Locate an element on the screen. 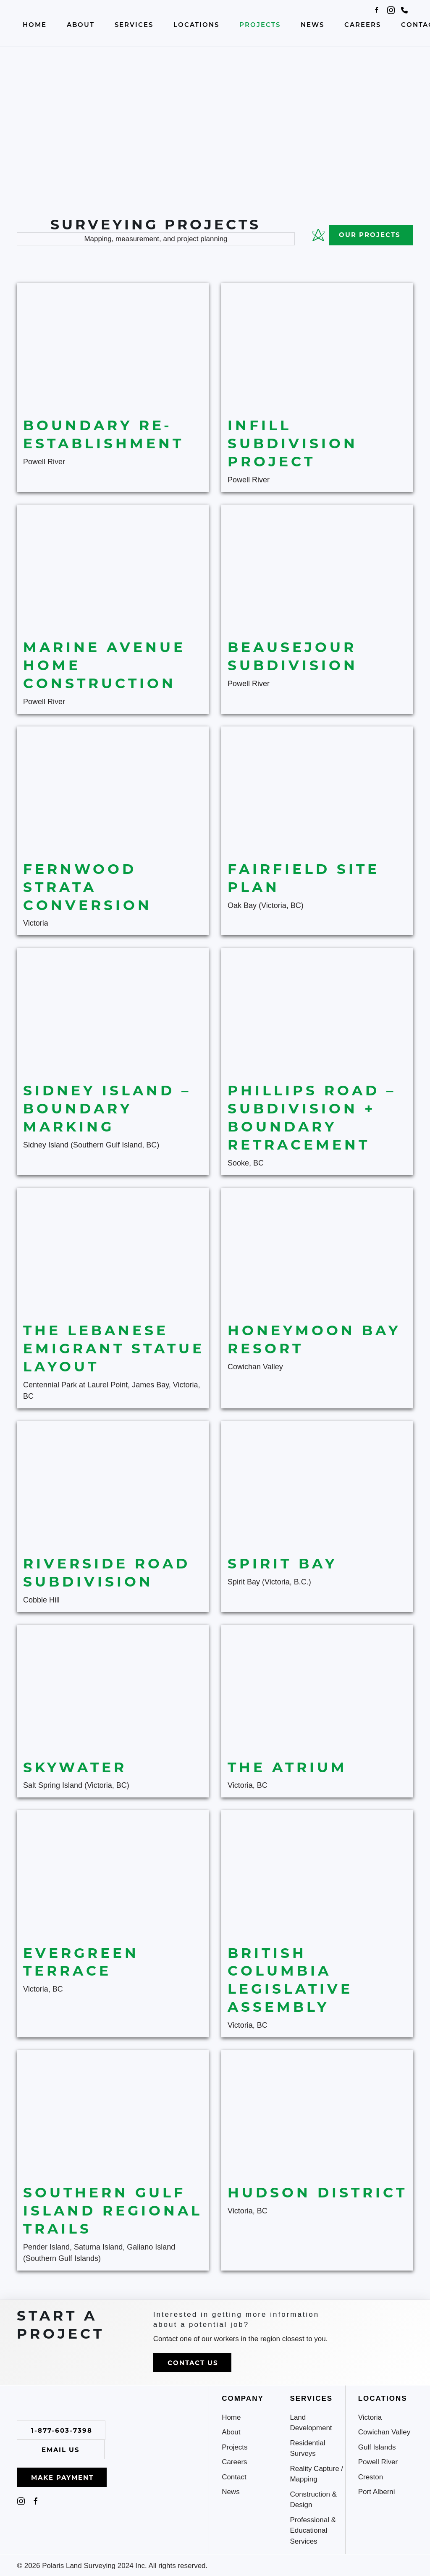 The height and width of the screenshot is (2576, 430). Creston is located at coordinates (370, 2477).